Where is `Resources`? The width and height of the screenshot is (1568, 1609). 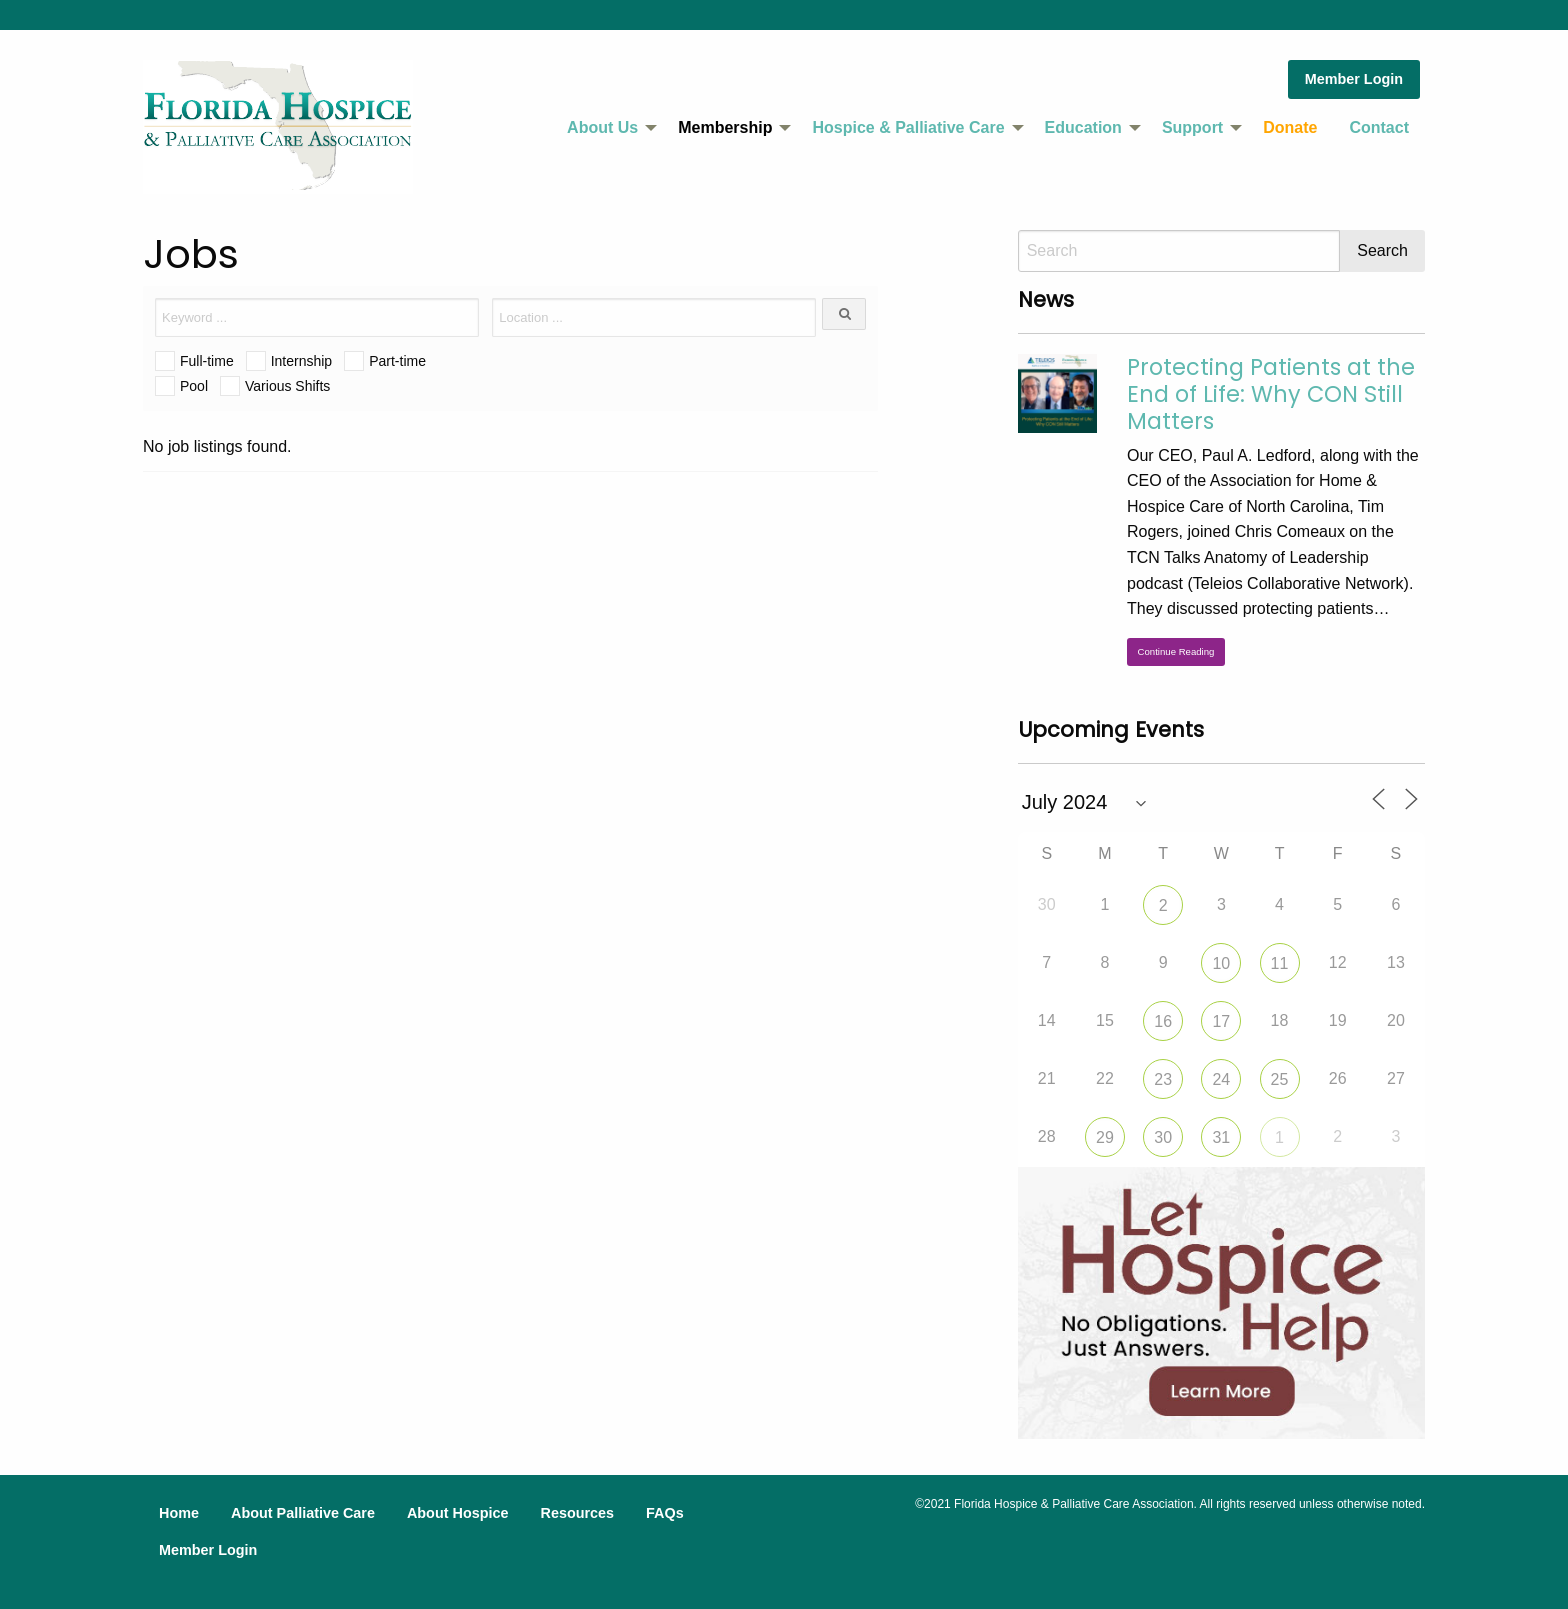
Resources is located at coordinates (577, 1513).